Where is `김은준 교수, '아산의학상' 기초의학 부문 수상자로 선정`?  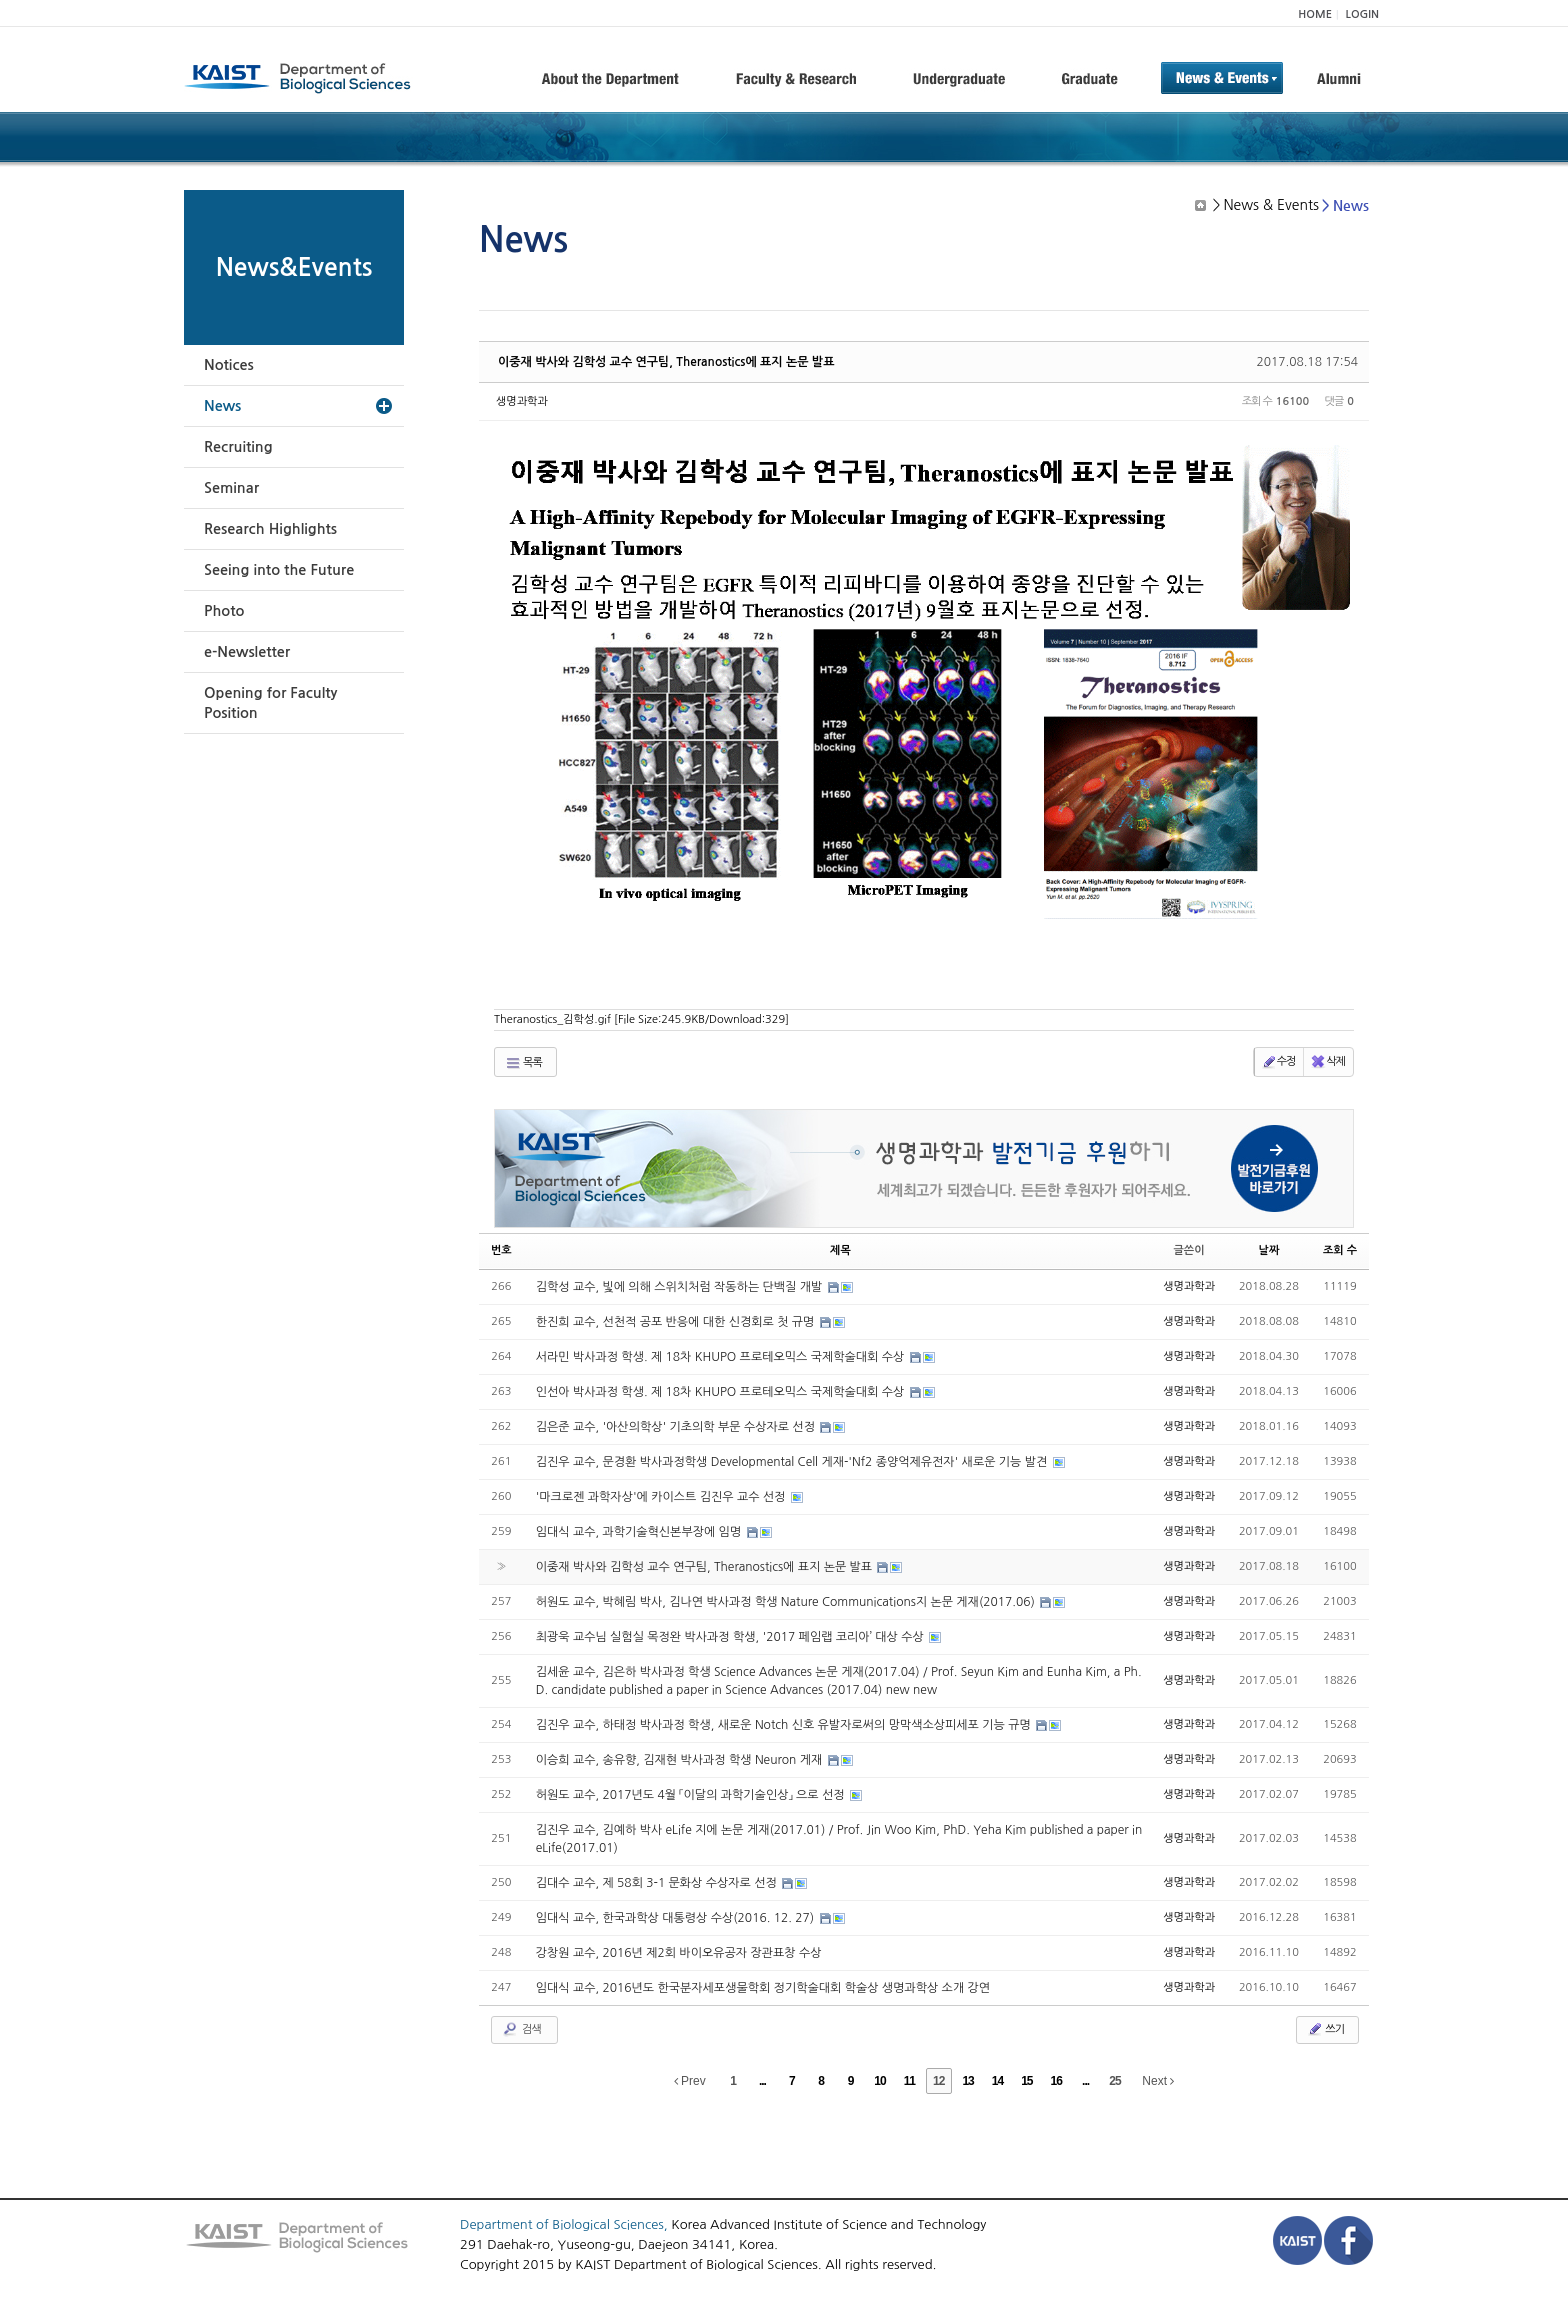 김은준 교수, '아산의학상' 기초의학 부문 수상자로 선정 is located at coordinates (677, 1427).